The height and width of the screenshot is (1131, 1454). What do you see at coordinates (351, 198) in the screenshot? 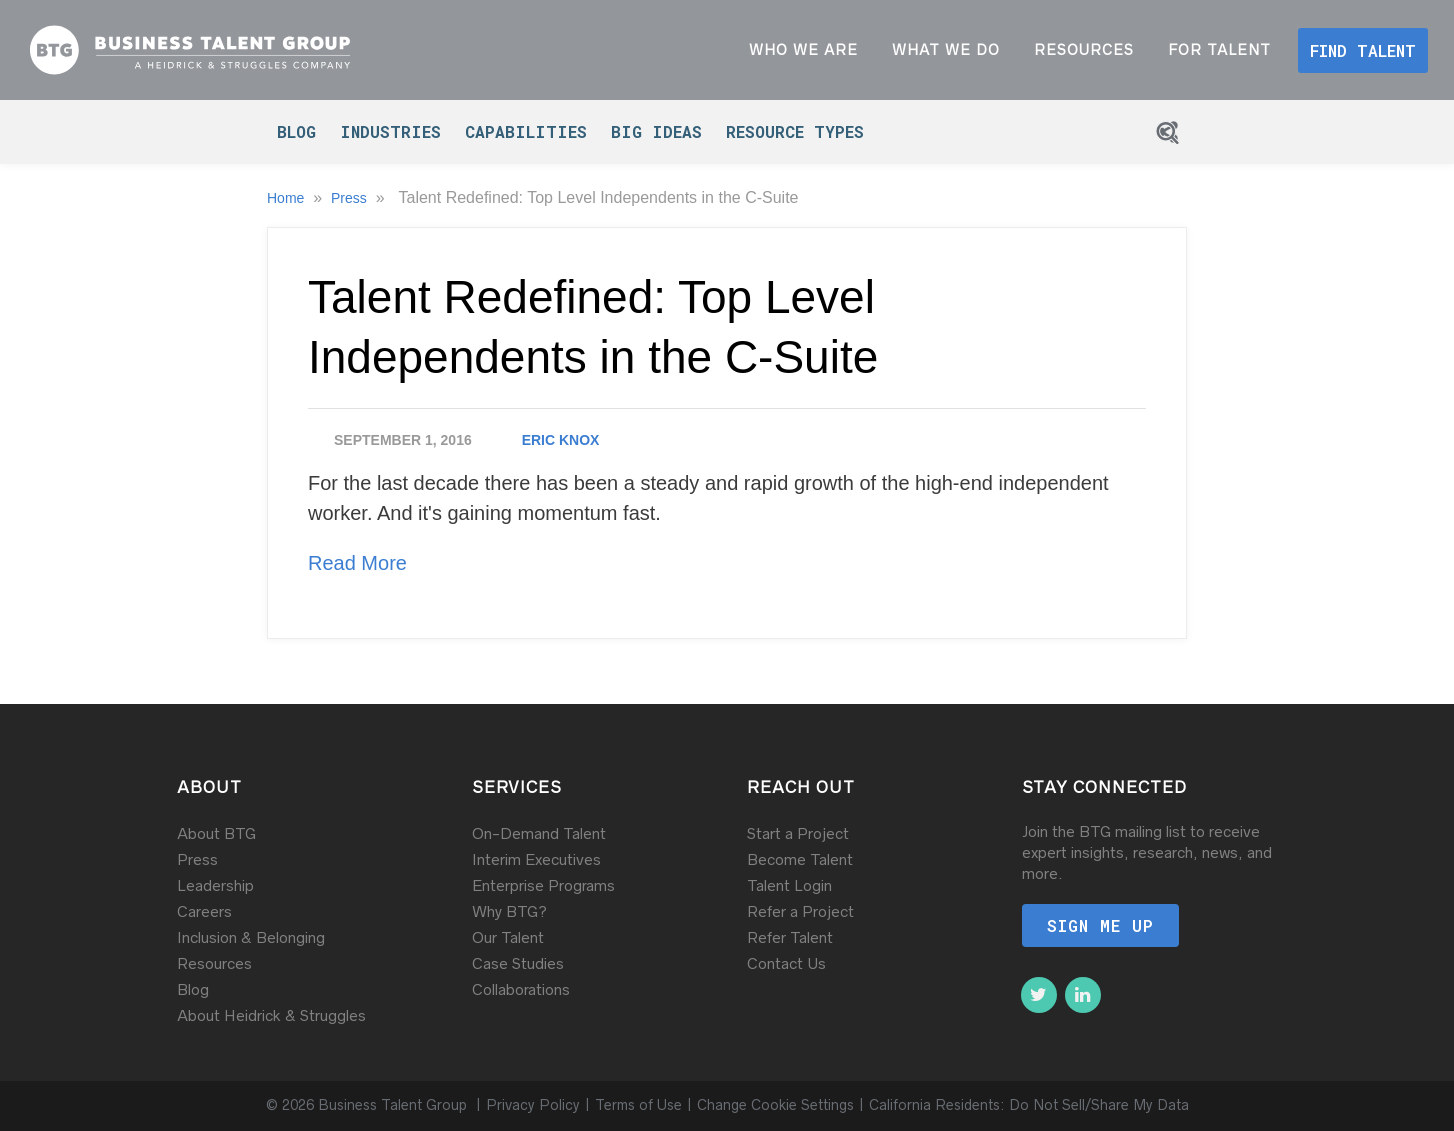
I see `Press` at bounding box center [351, 198].